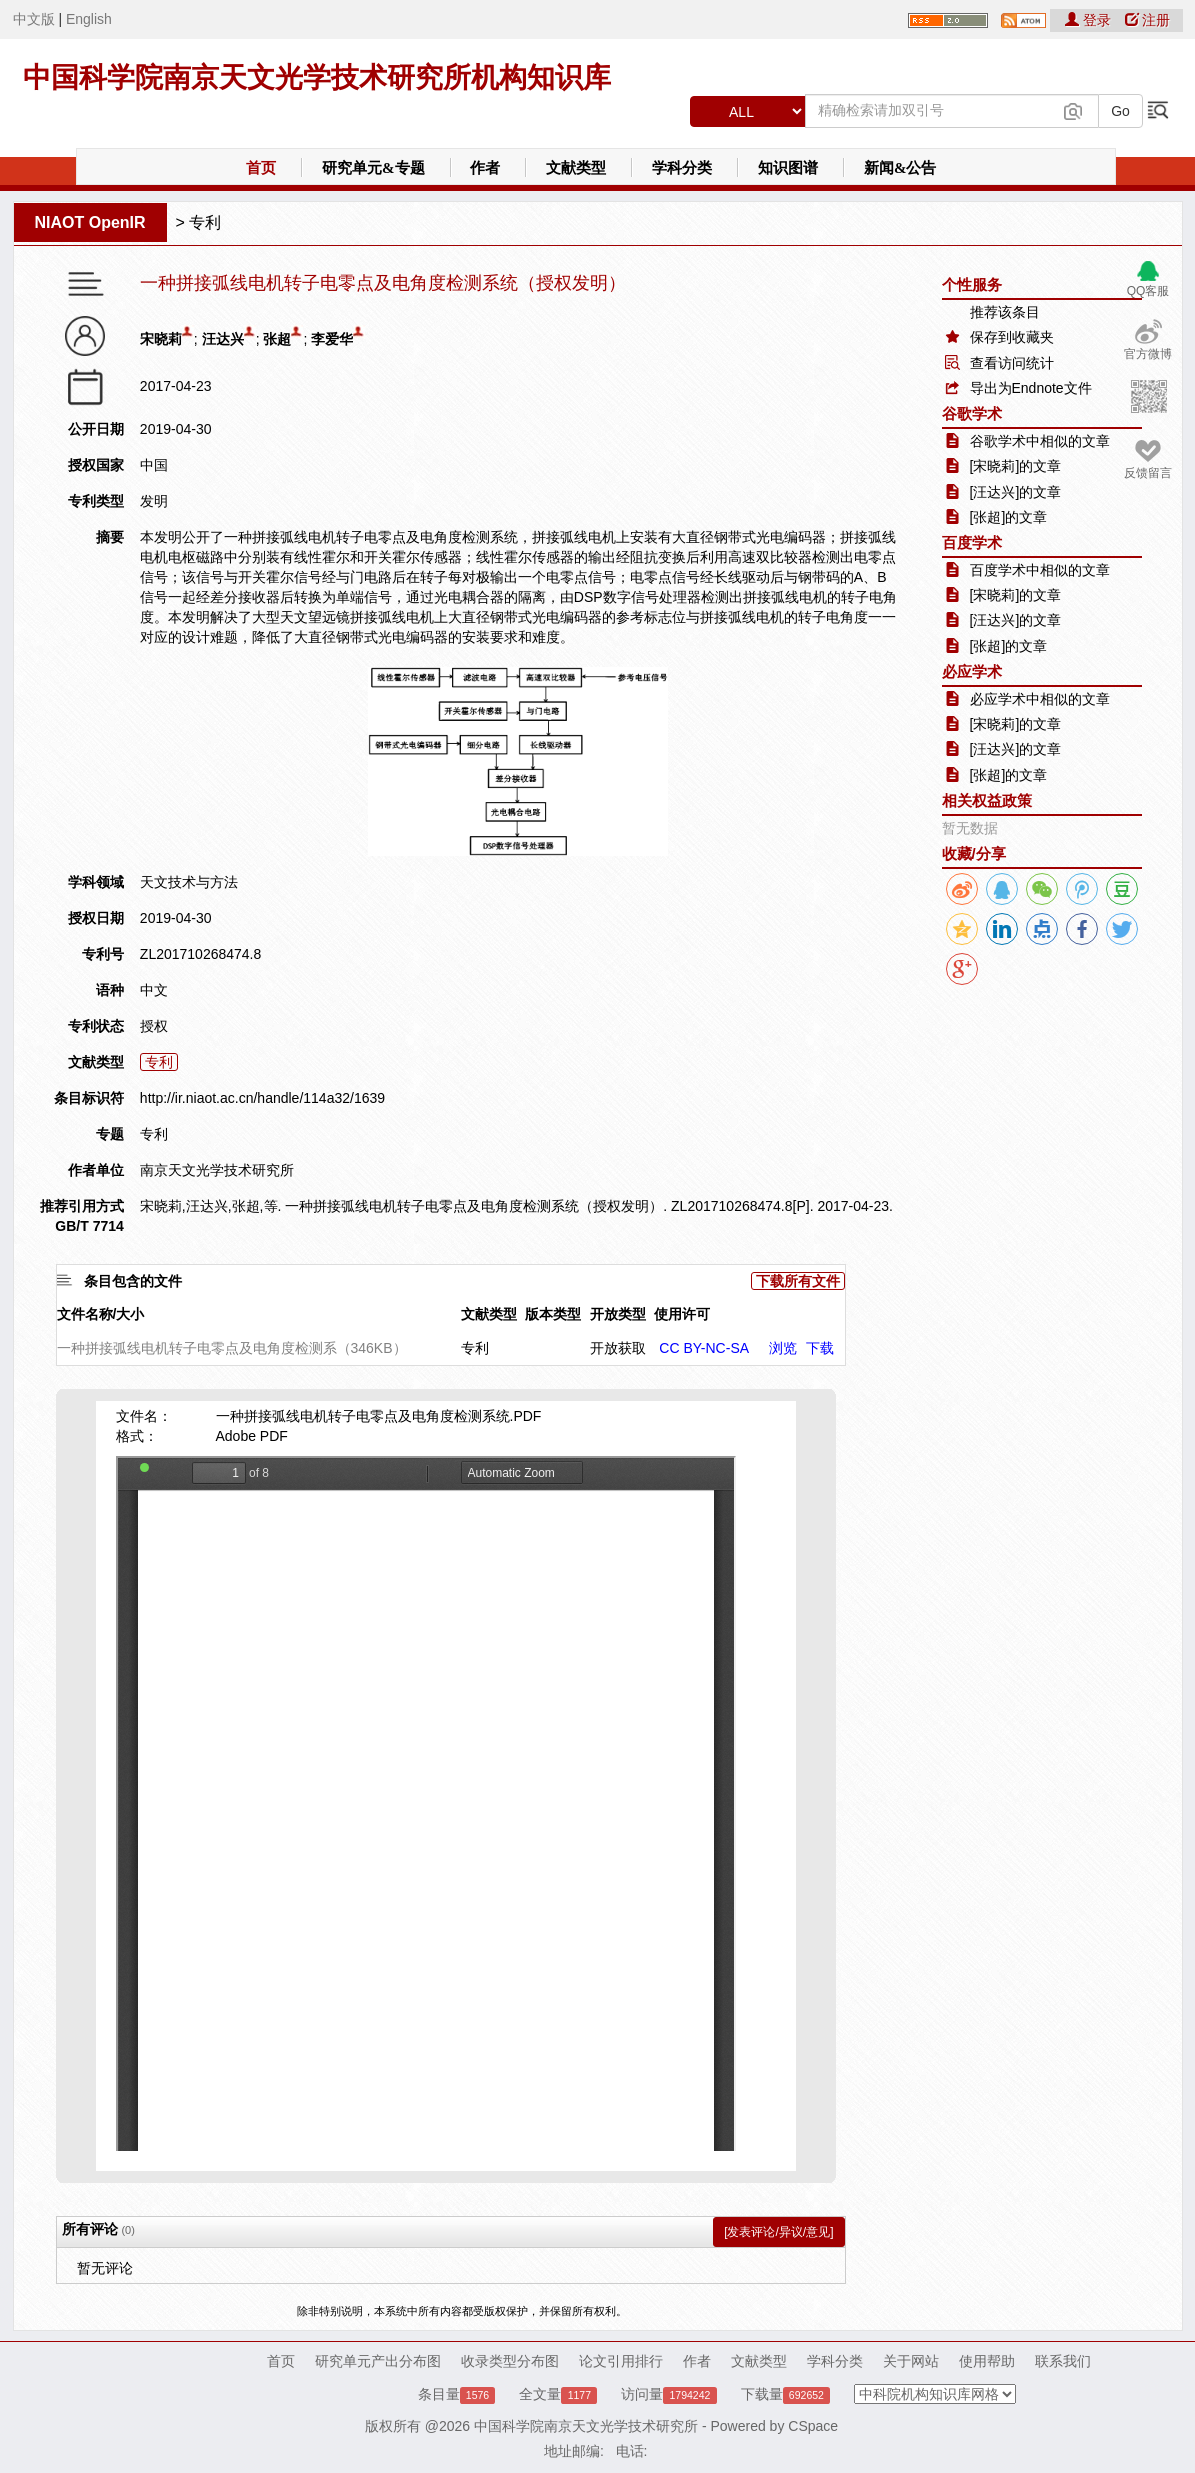  Describe the element at coordinates (89, 19) in the screenshot. I see `English` at that location.